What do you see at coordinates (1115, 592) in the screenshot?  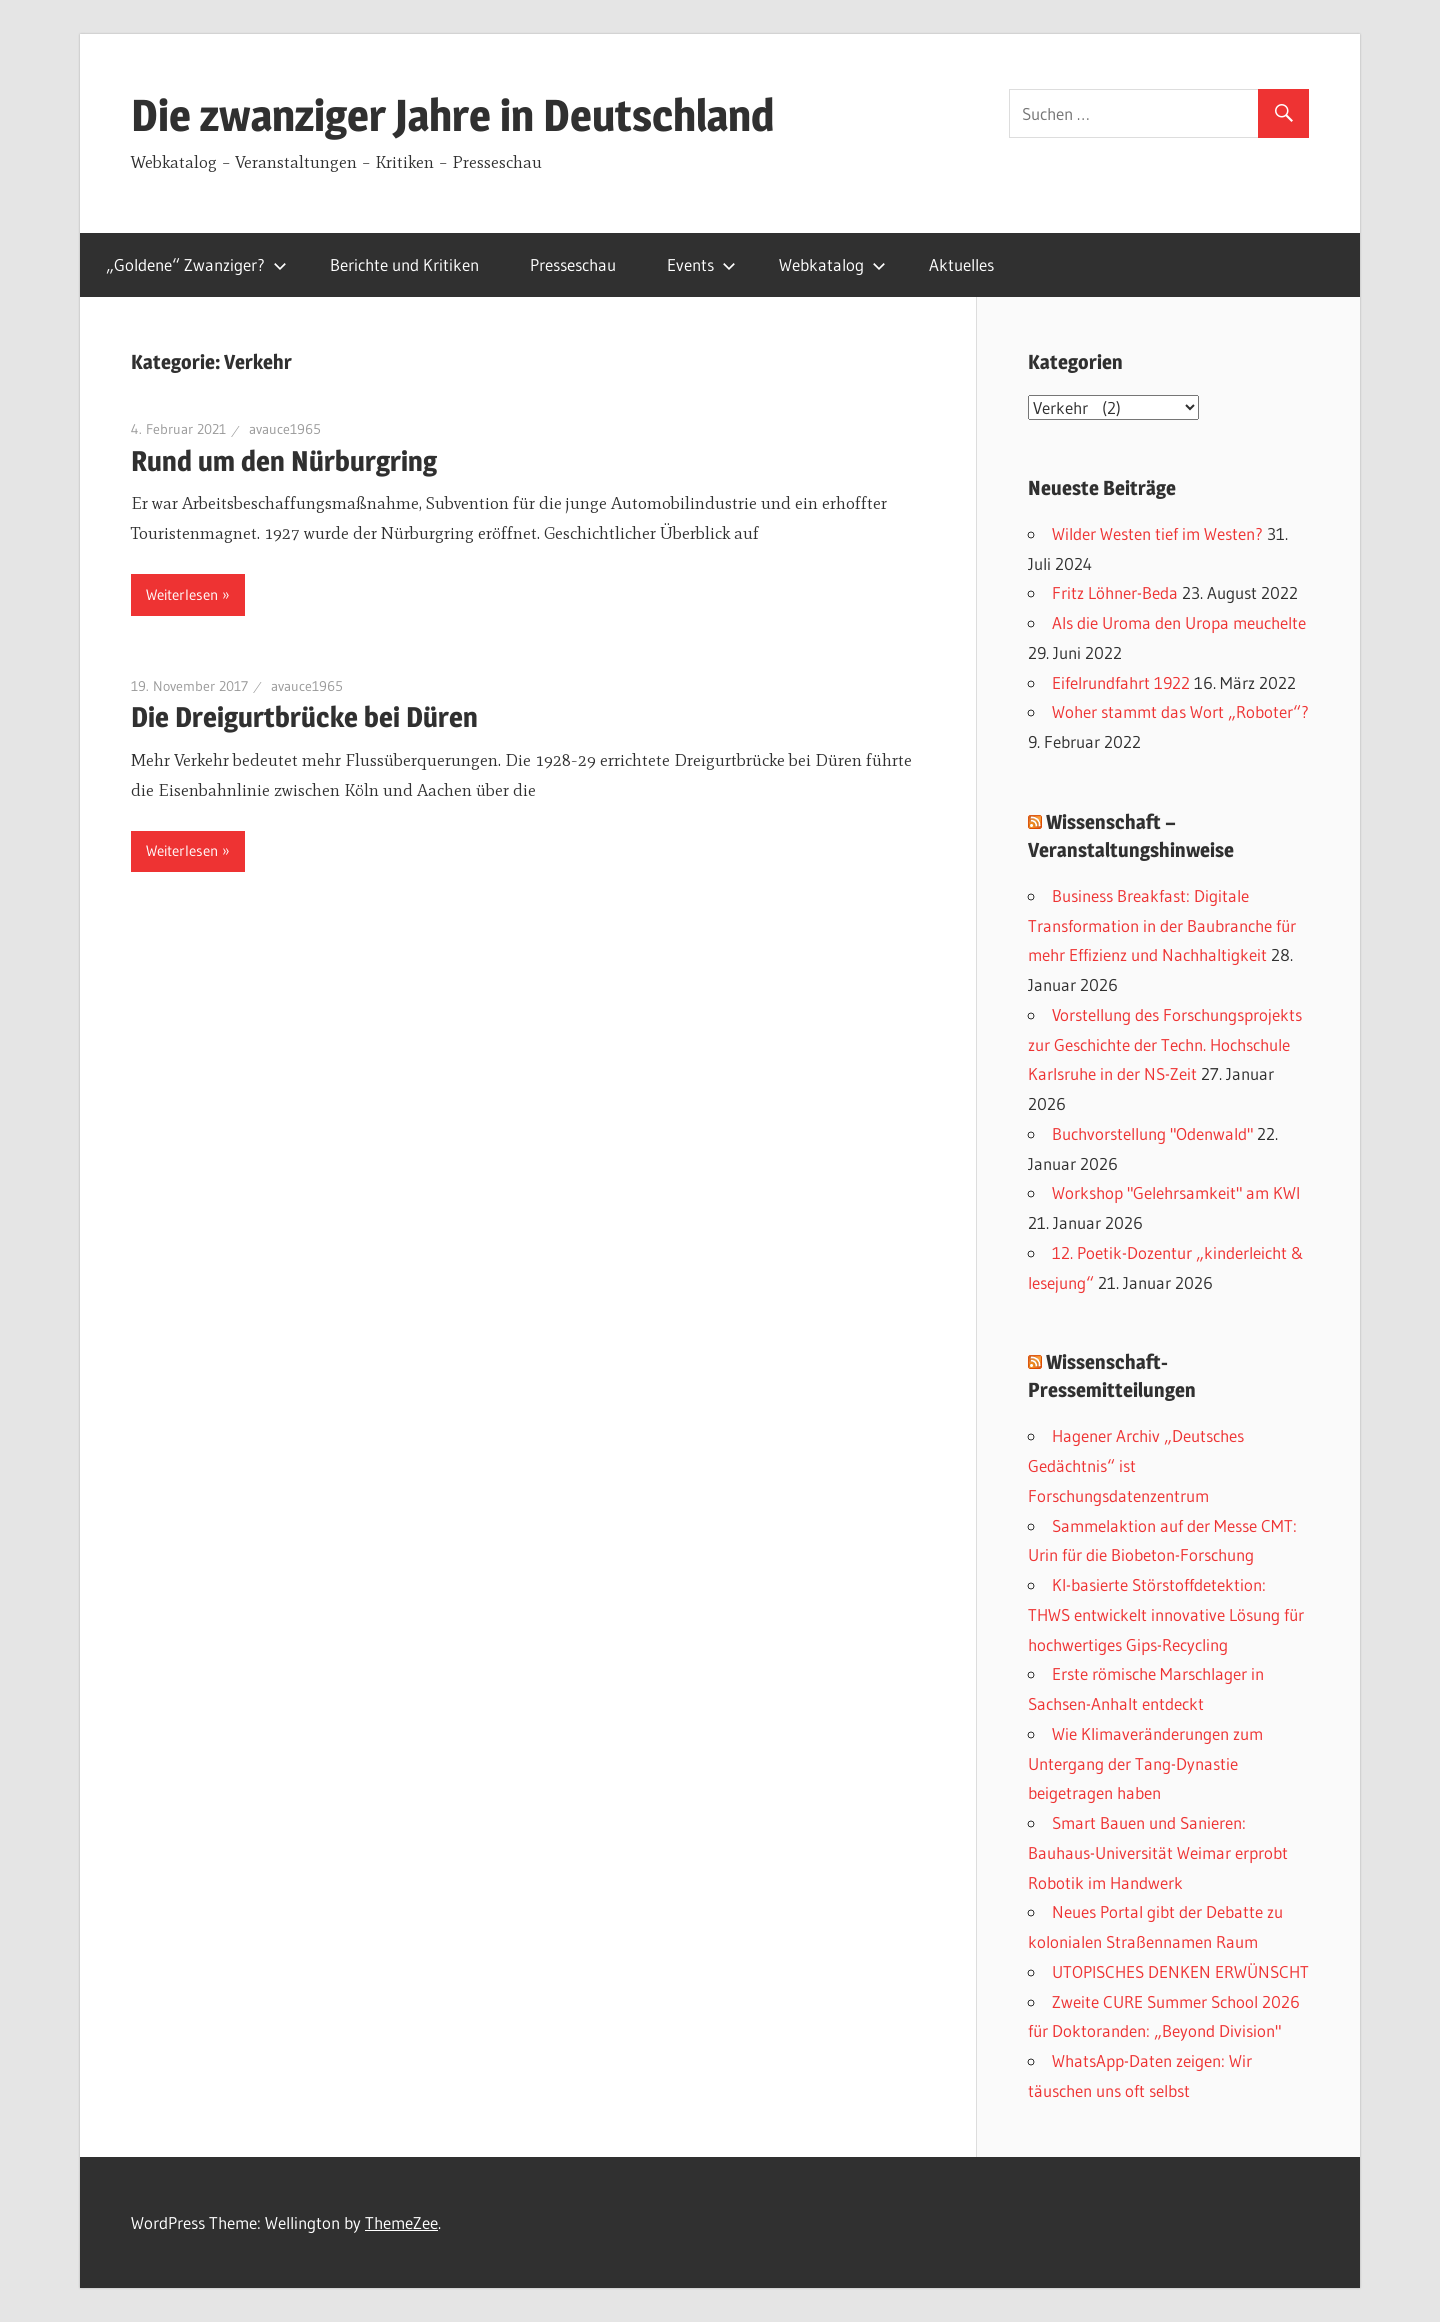 I see `Fritz Löhner-Beda` at bounding box center [1115, 592].